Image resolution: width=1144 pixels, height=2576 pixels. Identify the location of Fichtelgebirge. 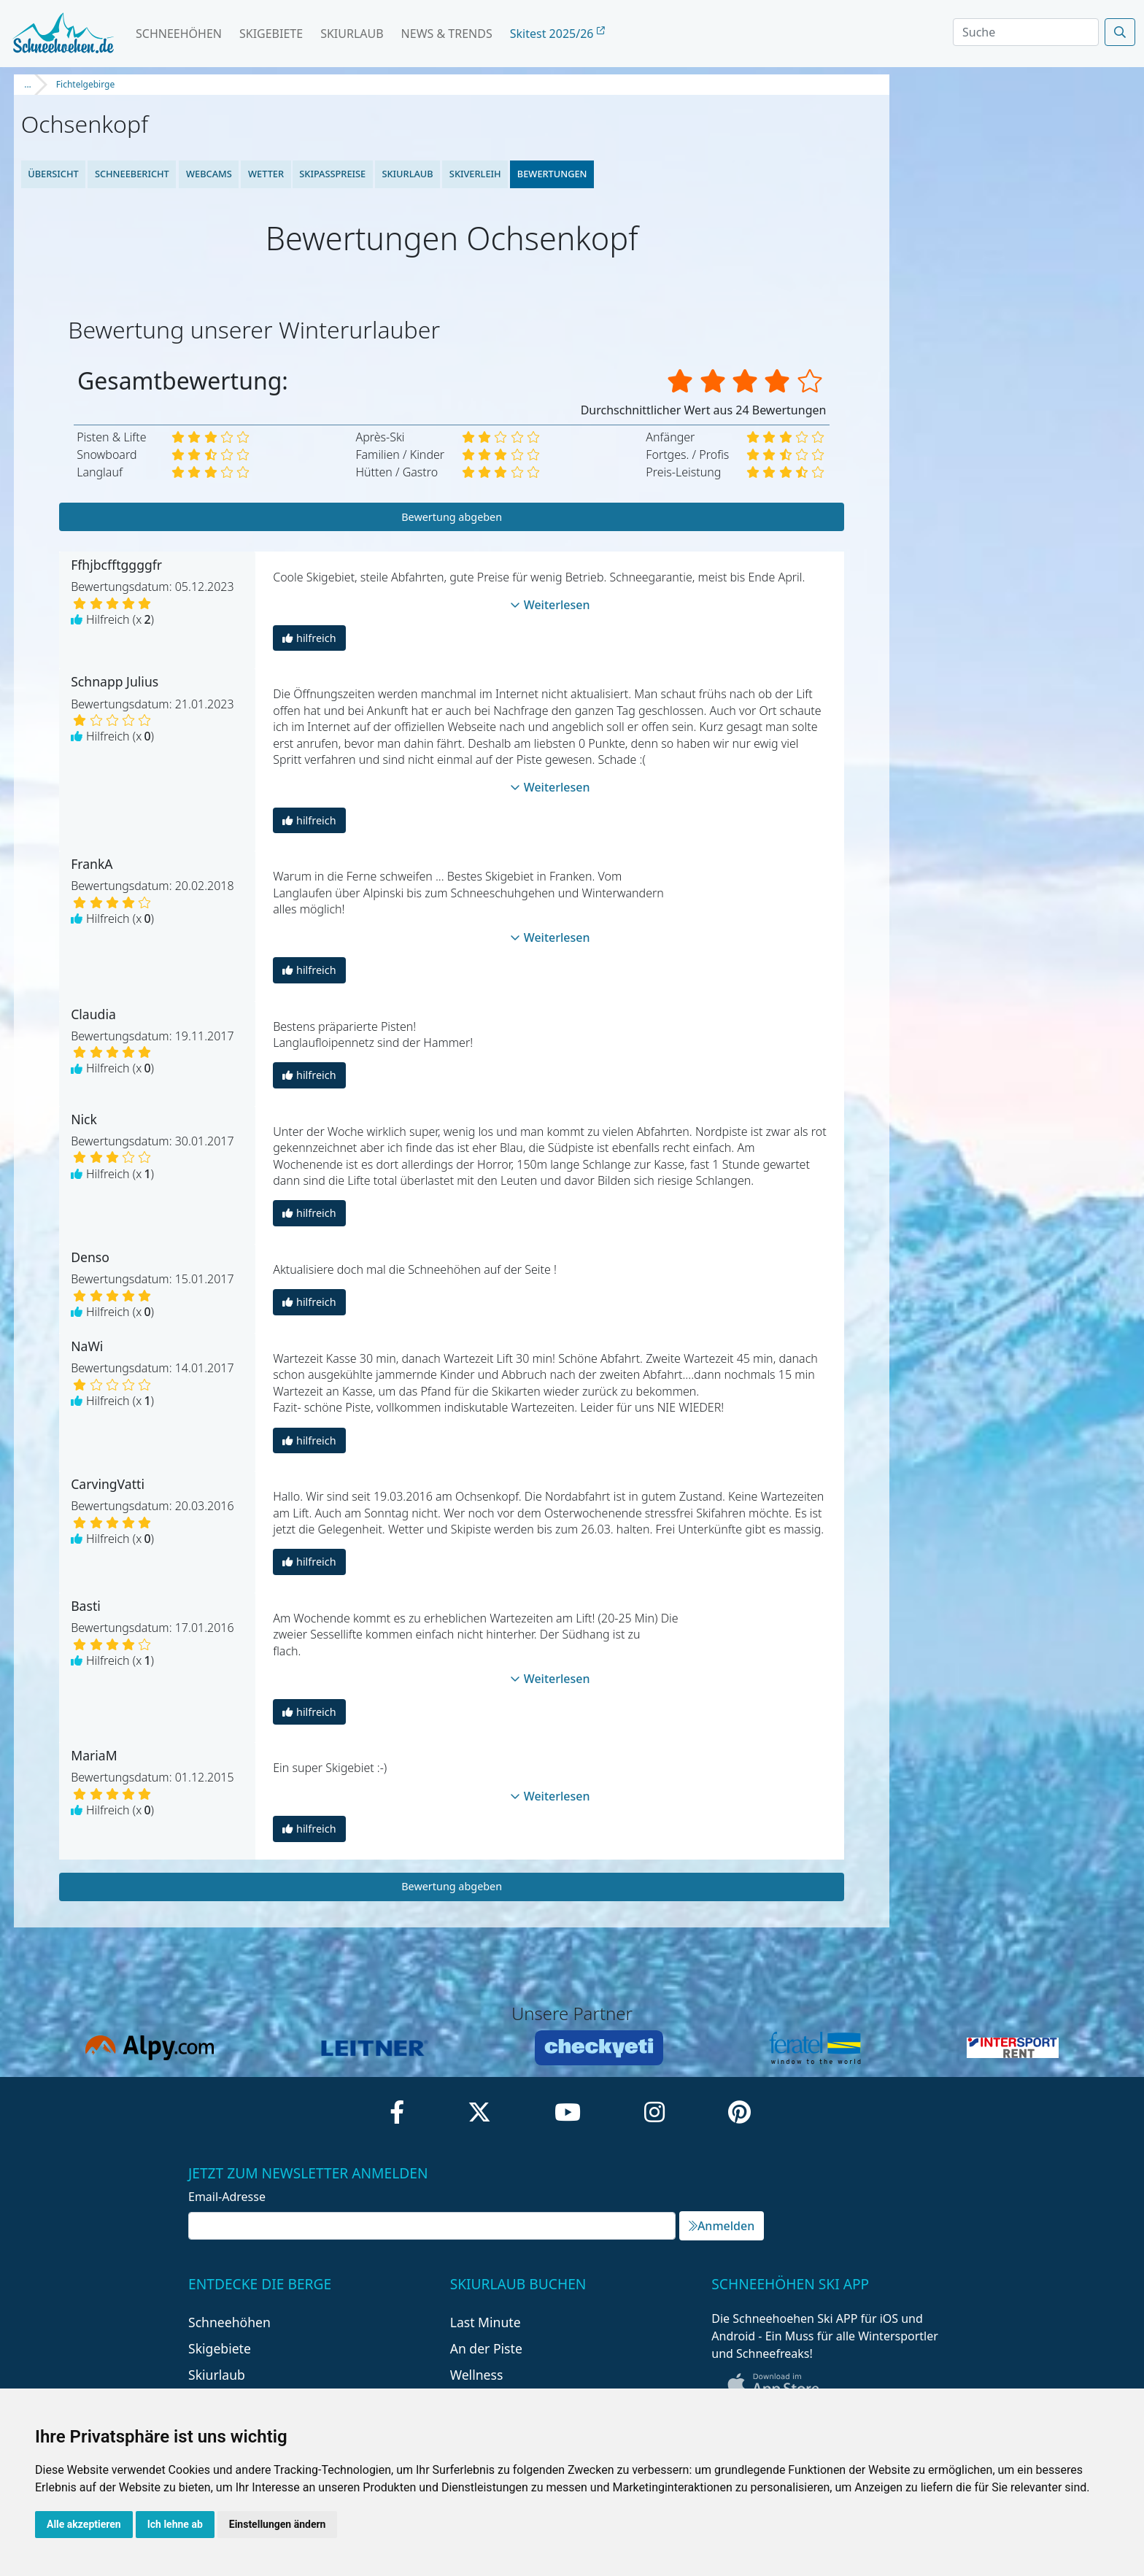
(85, 84).